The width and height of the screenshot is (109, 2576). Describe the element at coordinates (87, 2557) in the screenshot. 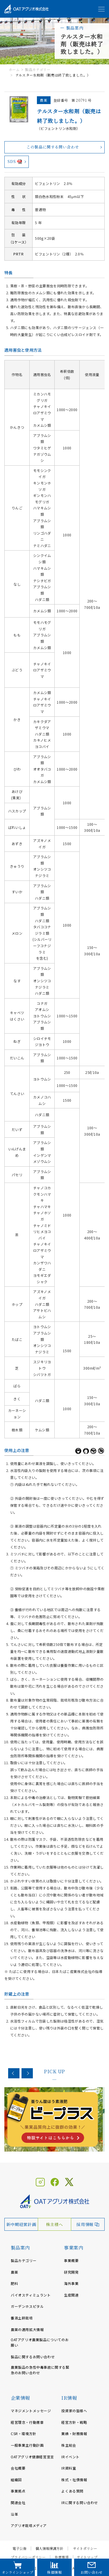

I see `サイトマップ` at that location.